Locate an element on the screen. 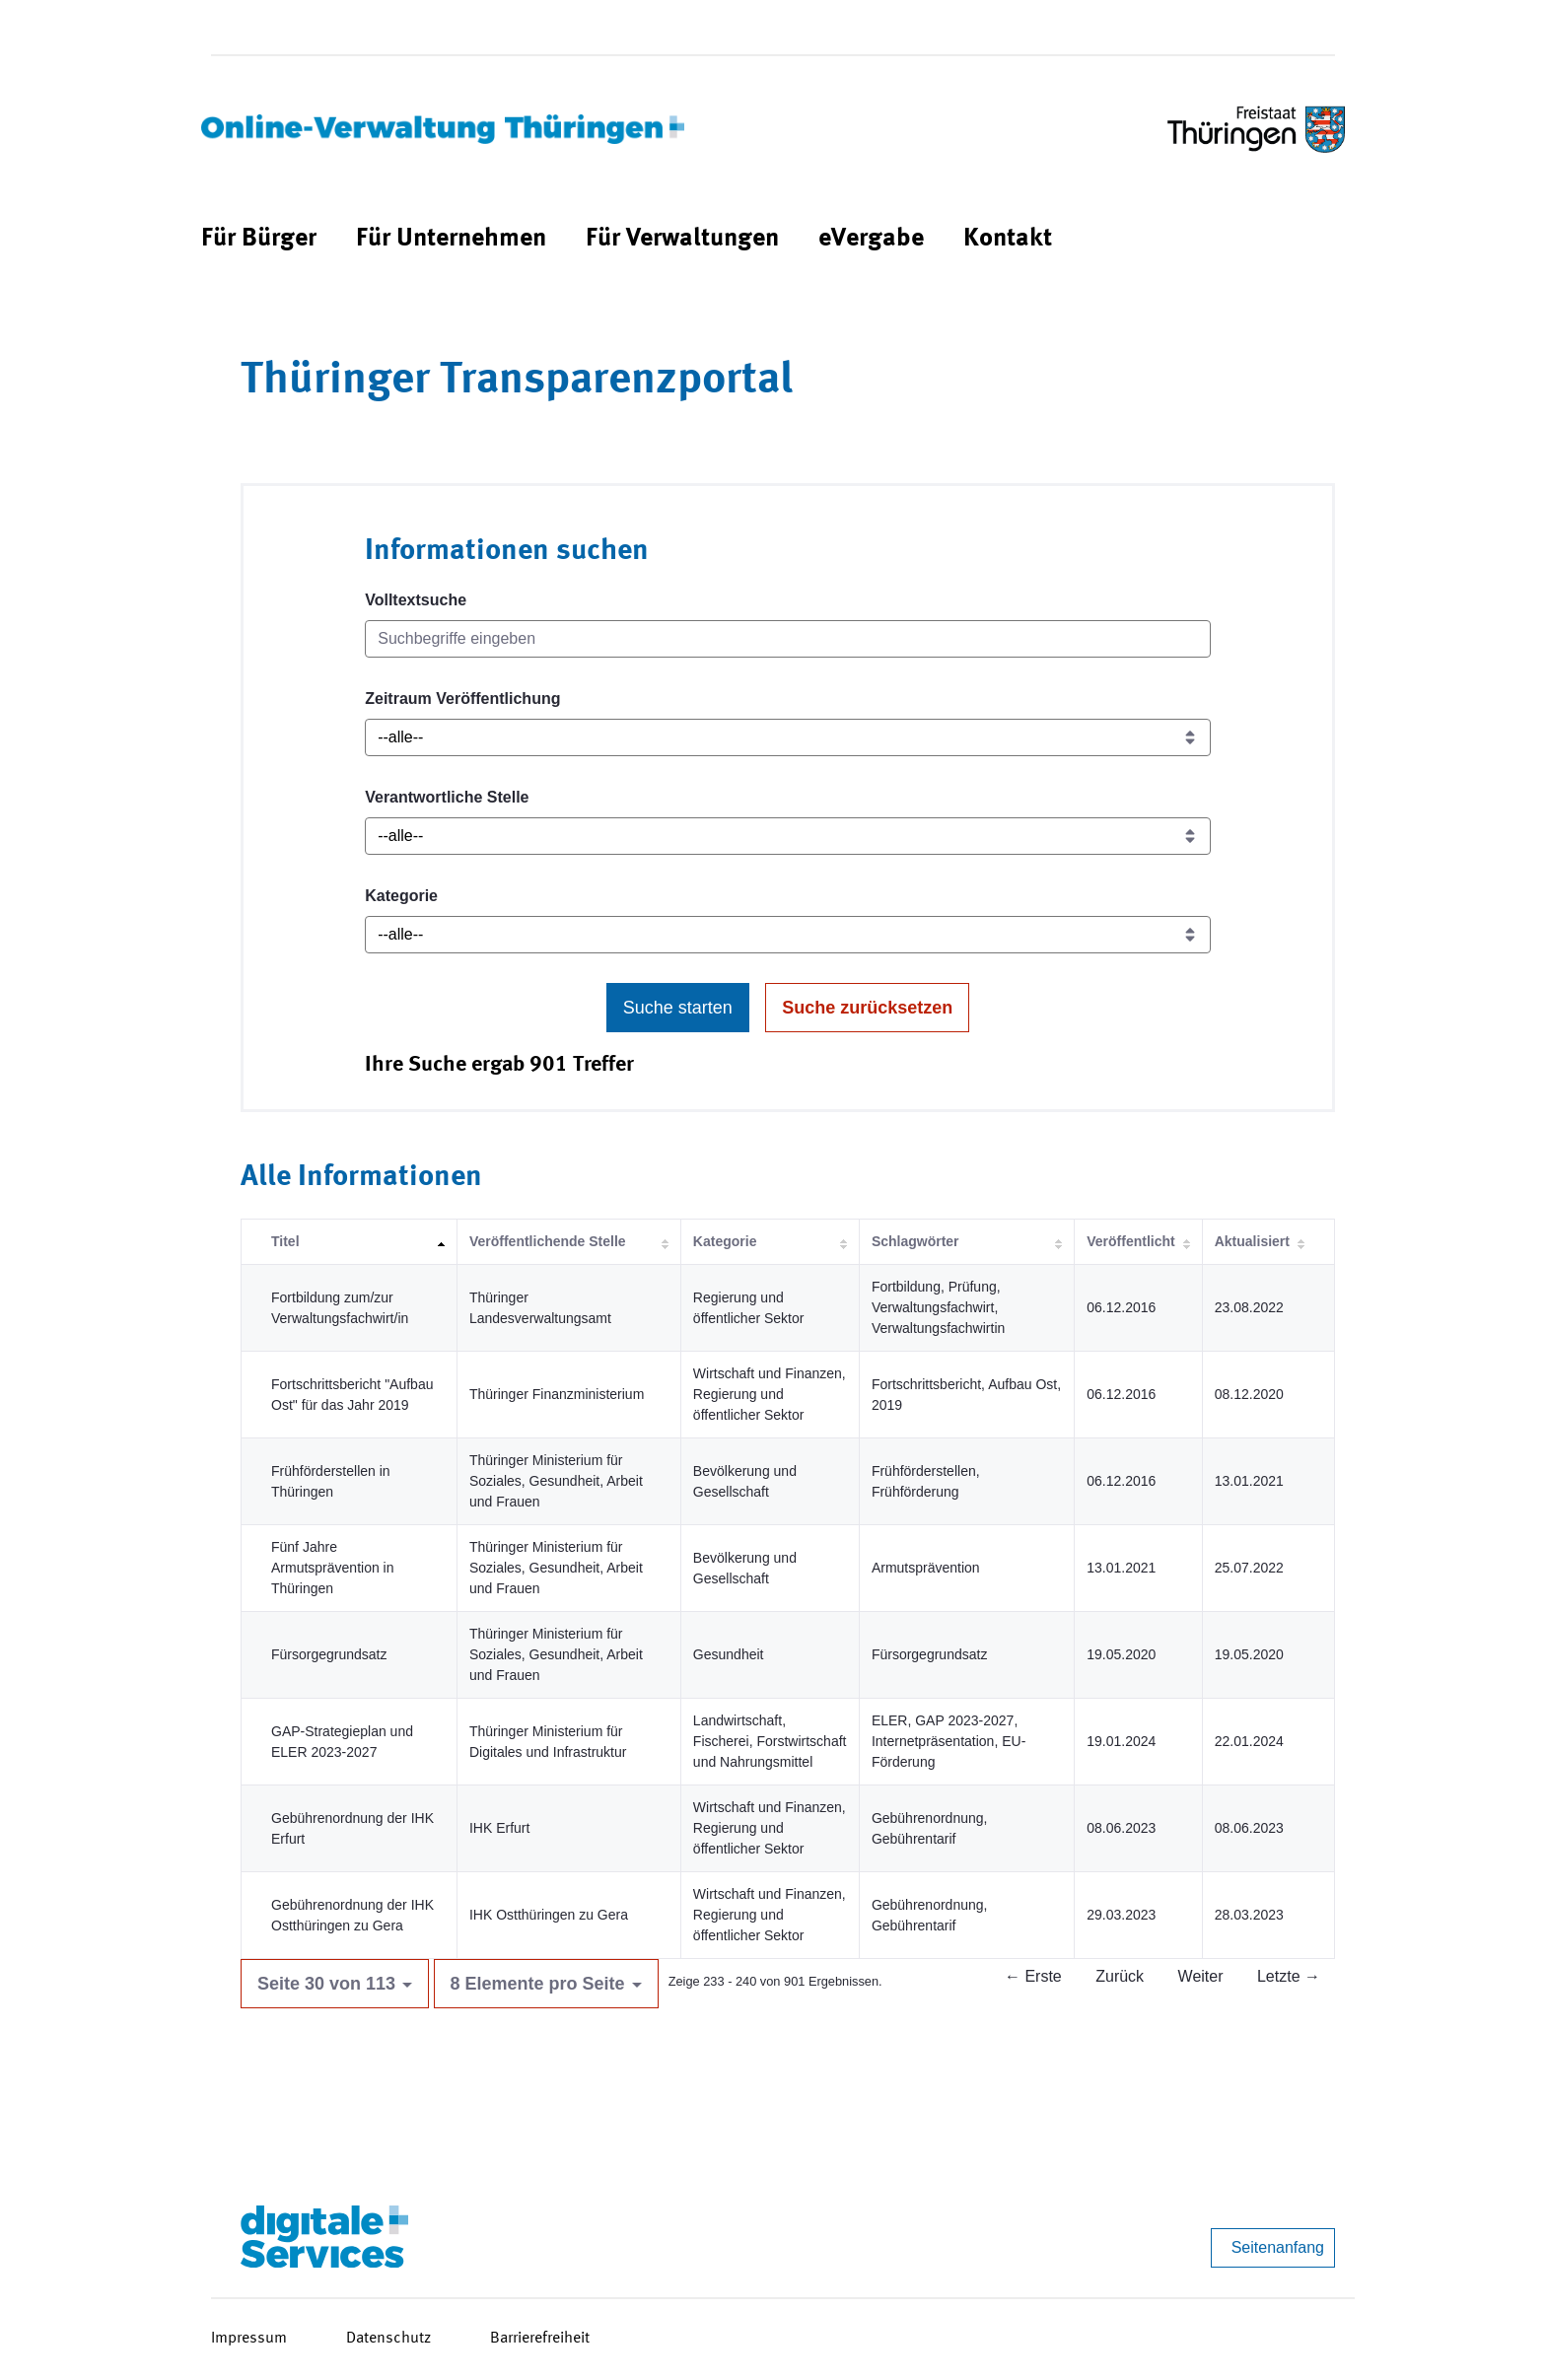 This screenshot has height=2380, width=1546. Fünf Jahre Armutsprävention in Thüringen is located at coordinates (332, 1567).